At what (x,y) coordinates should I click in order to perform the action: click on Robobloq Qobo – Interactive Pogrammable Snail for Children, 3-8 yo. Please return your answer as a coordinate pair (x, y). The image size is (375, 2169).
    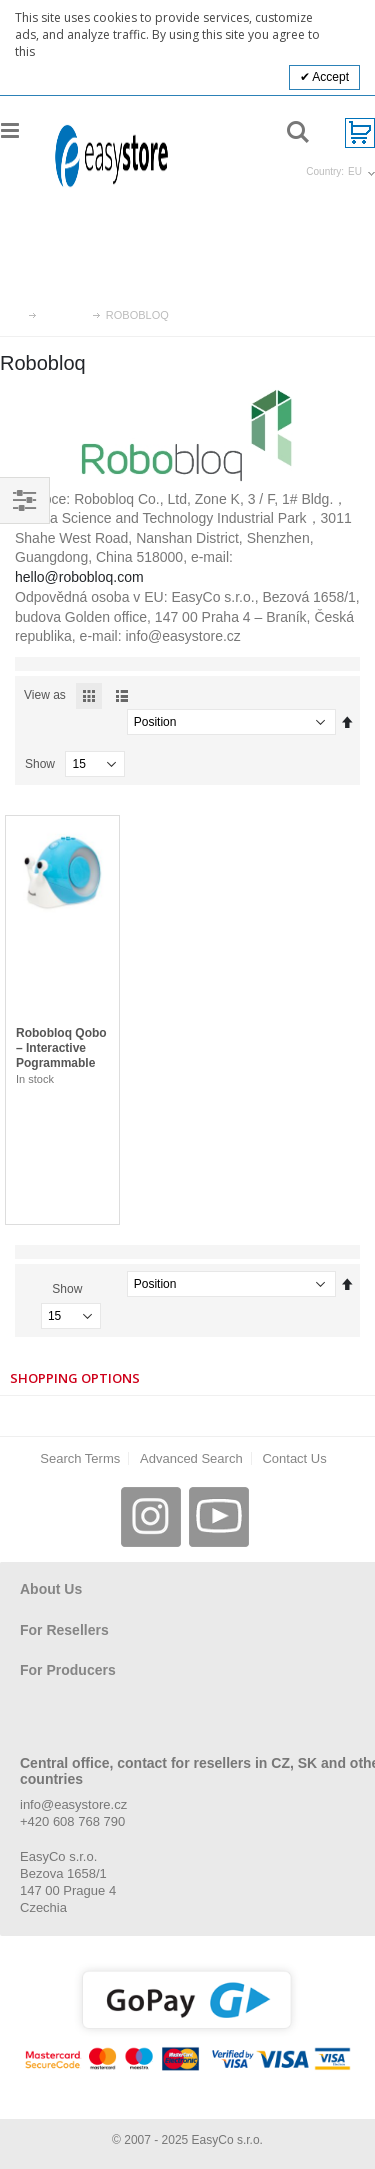
    Looking at the image, I should click on (61, 1063).